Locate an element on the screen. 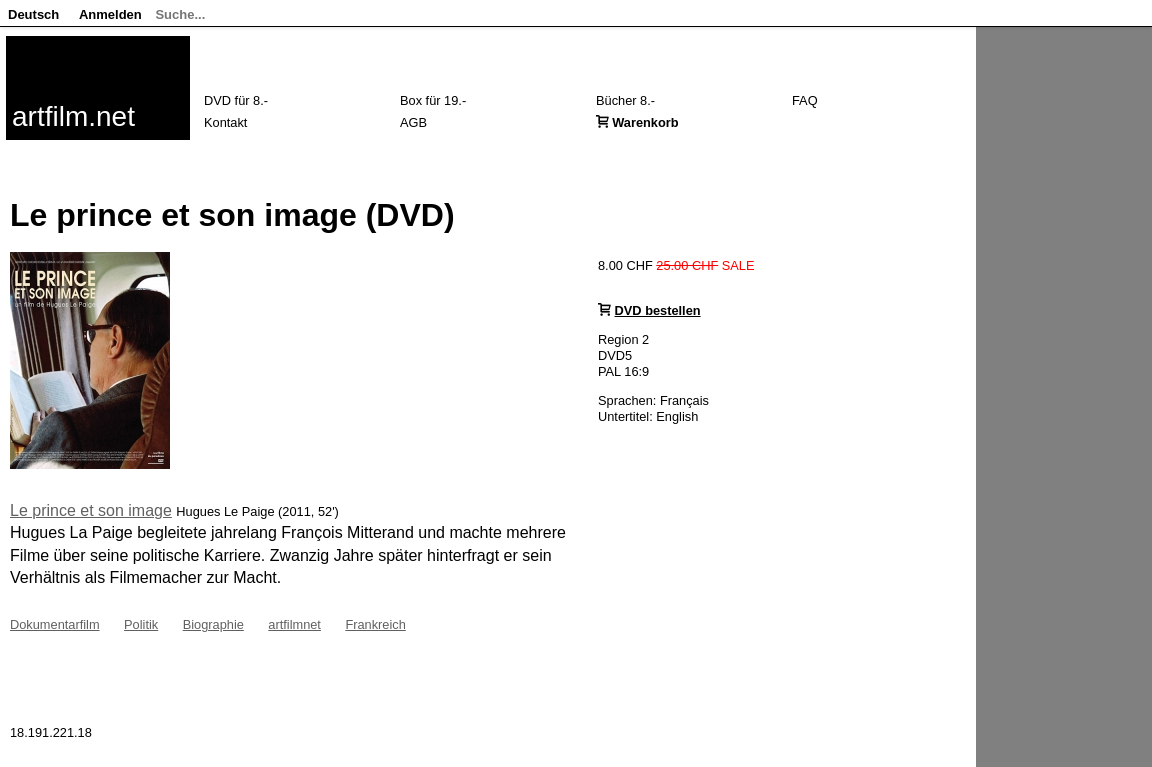 Image resolution: width=1152 pixels, height=767 pixels. Warenkorb is located at coordinates (645, 122).